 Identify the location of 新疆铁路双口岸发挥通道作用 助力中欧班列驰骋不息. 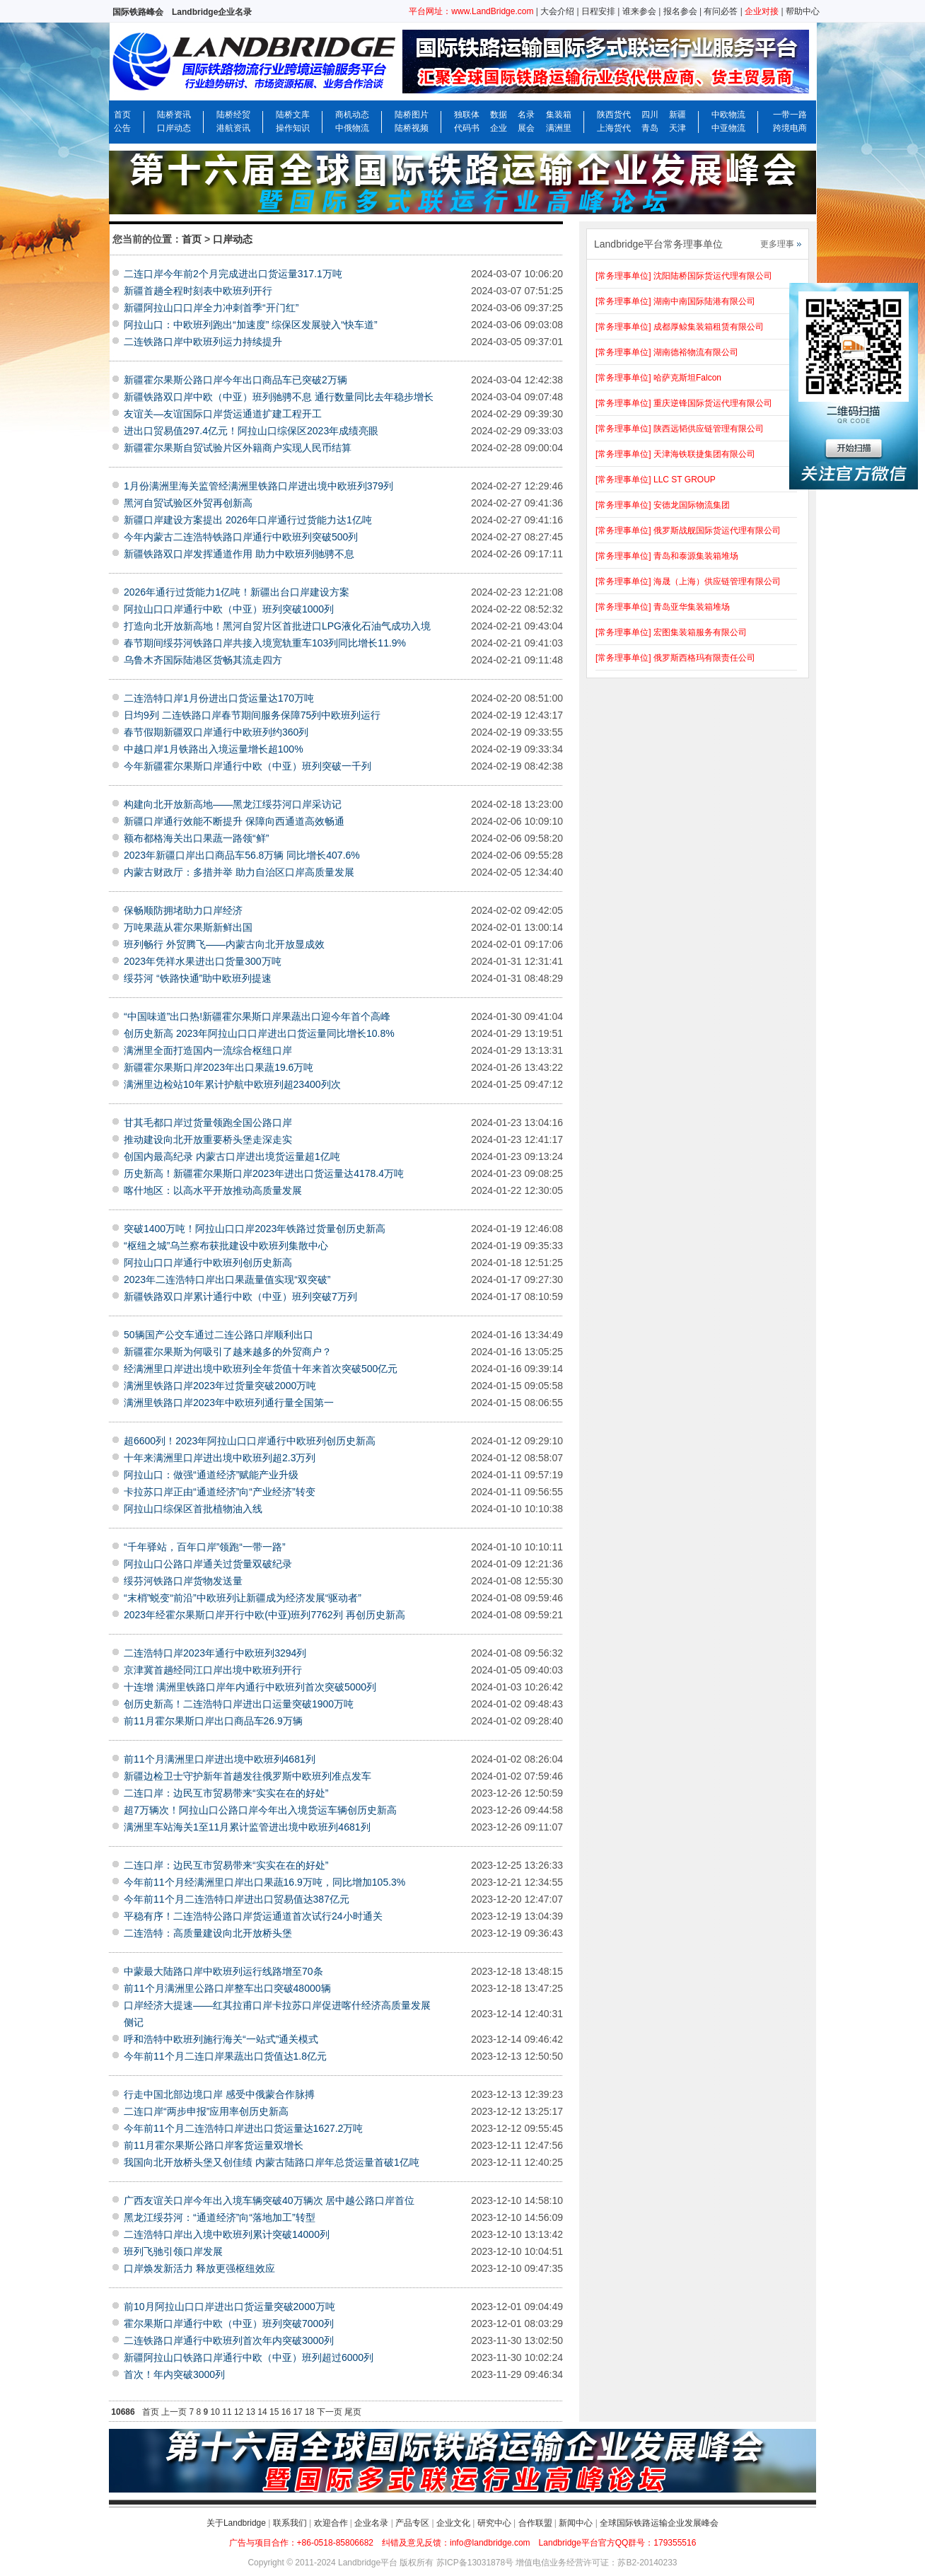
(239, 553).